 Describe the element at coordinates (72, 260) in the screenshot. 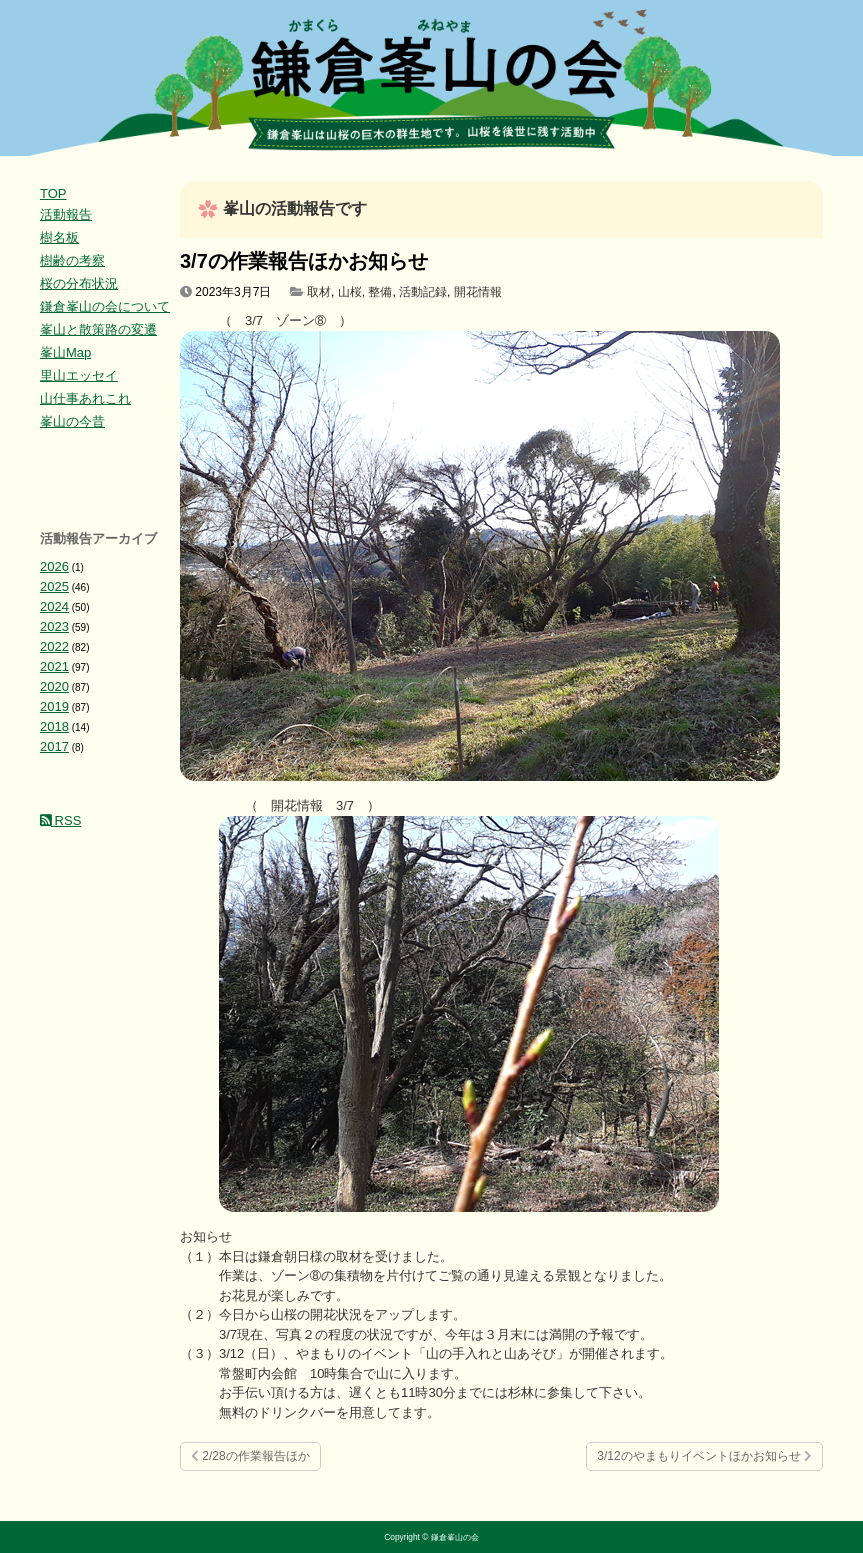

I see `樹齢の考察` at that location.